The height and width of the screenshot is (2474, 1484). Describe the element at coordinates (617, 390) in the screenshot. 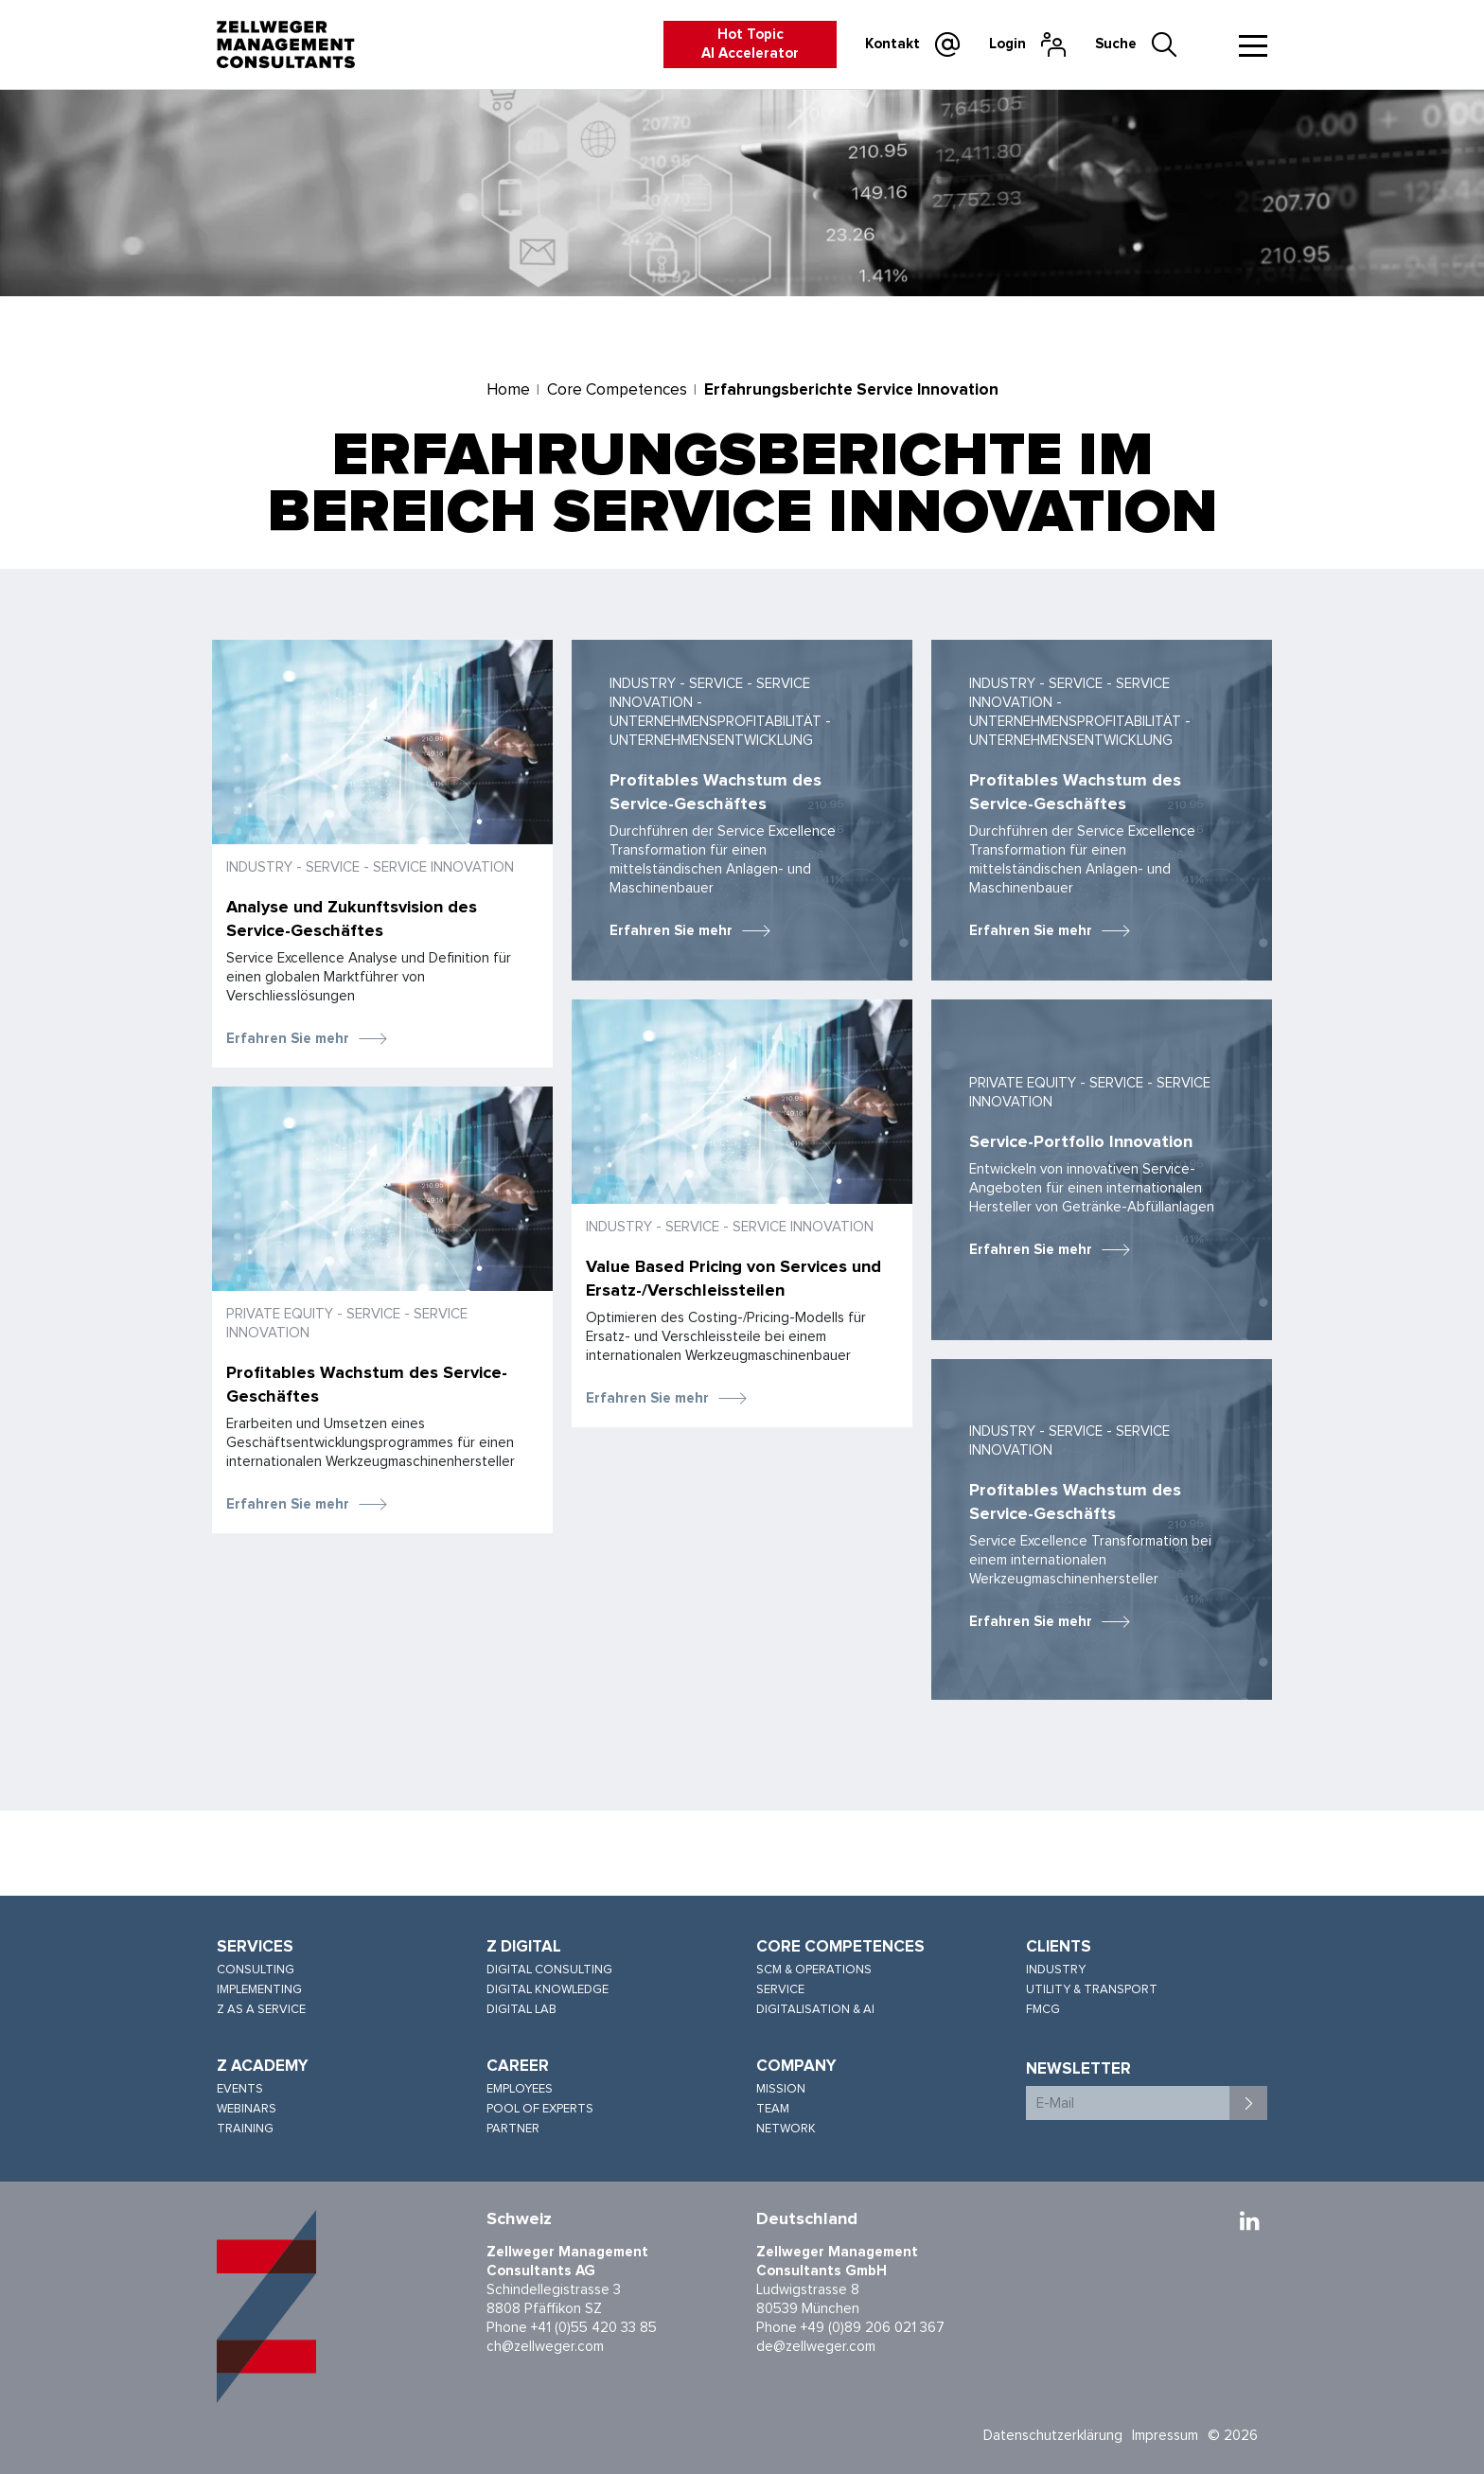

I see `Core Competences` at that location.